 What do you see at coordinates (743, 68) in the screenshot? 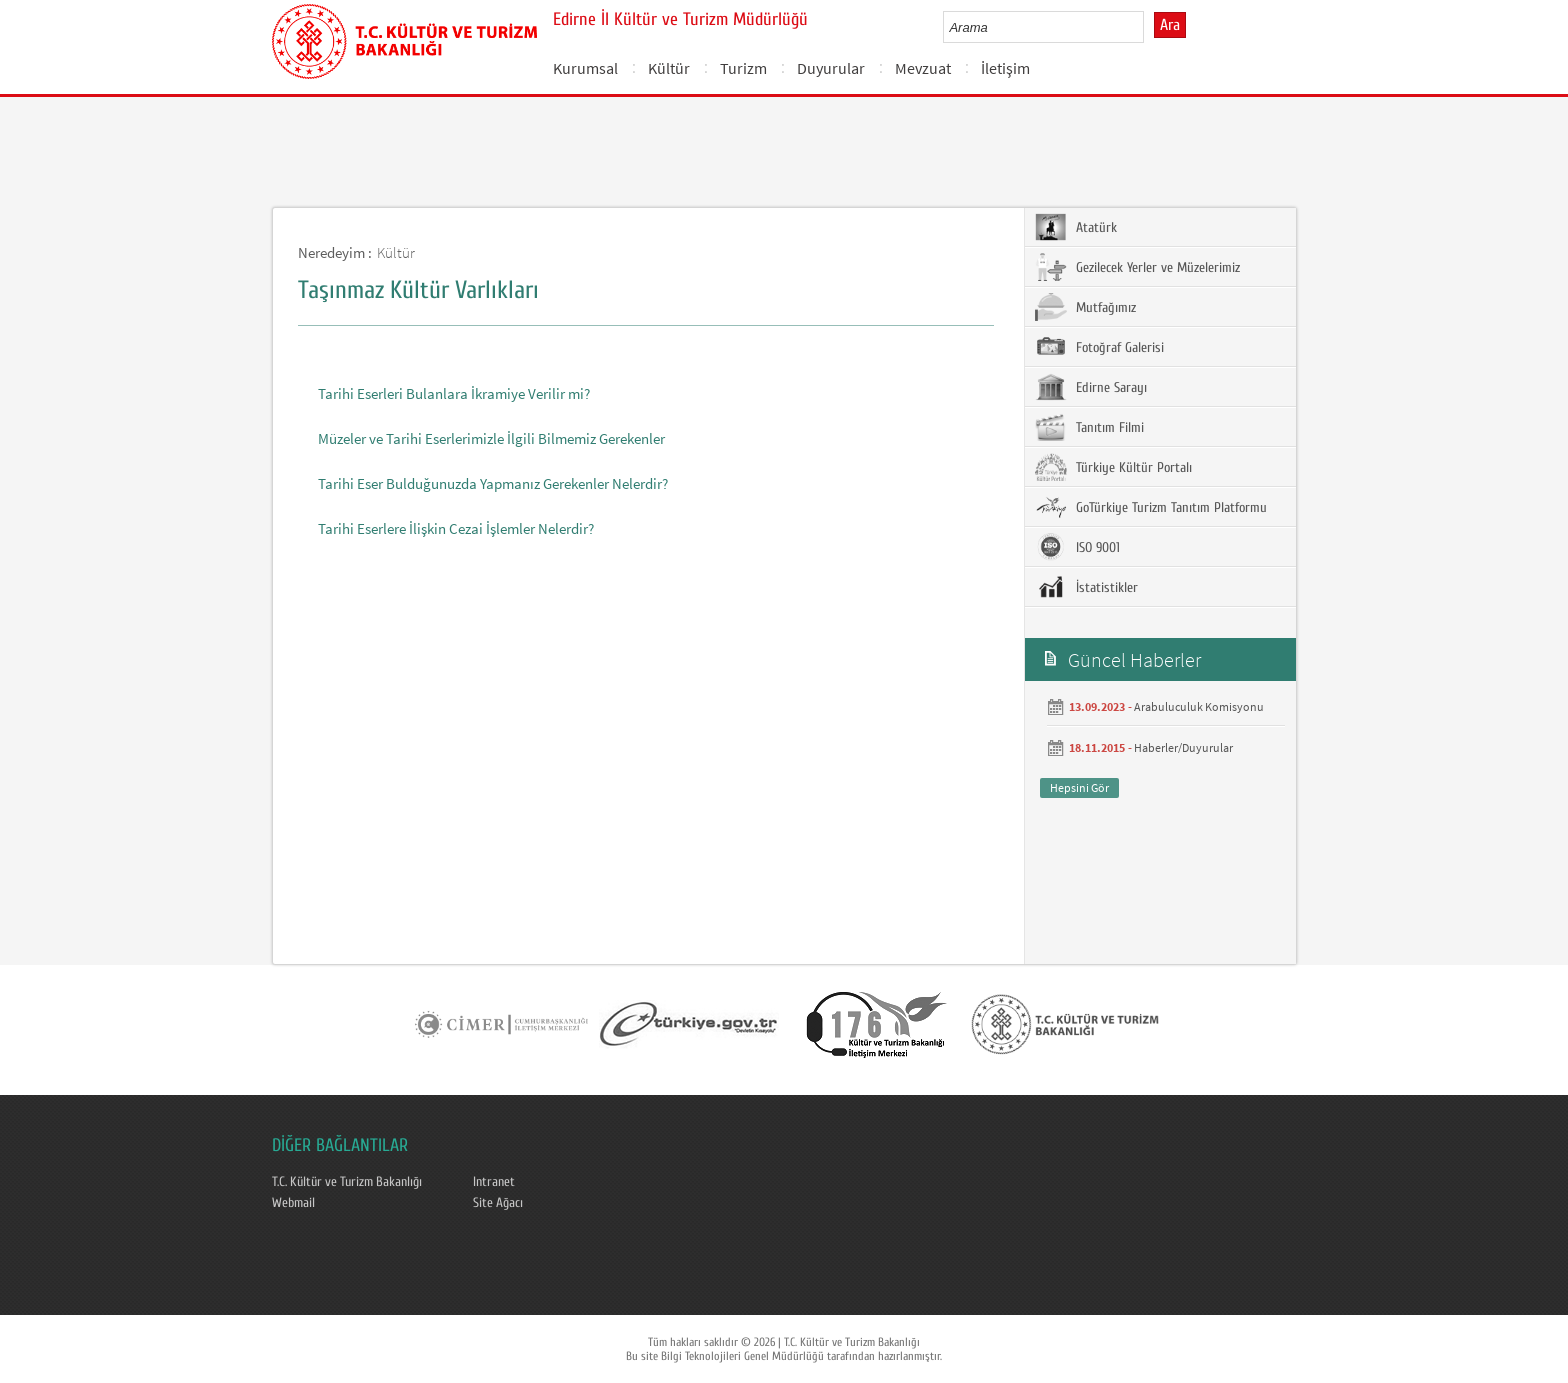
I see `Turizm` at bounding box center [743, 68].